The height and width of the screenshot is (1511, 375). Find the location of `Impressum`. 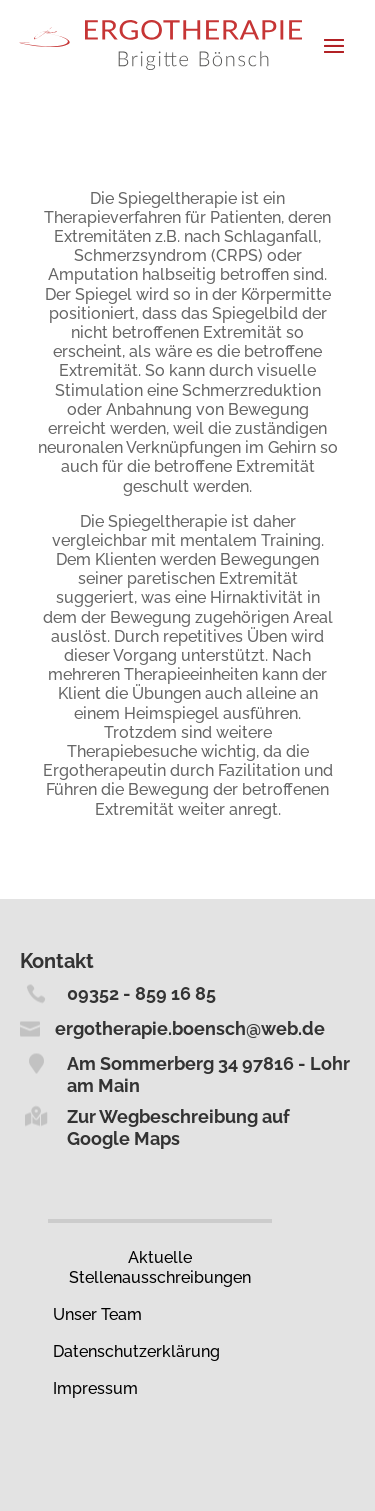

Impressum is located at coordinates (95, 1388).